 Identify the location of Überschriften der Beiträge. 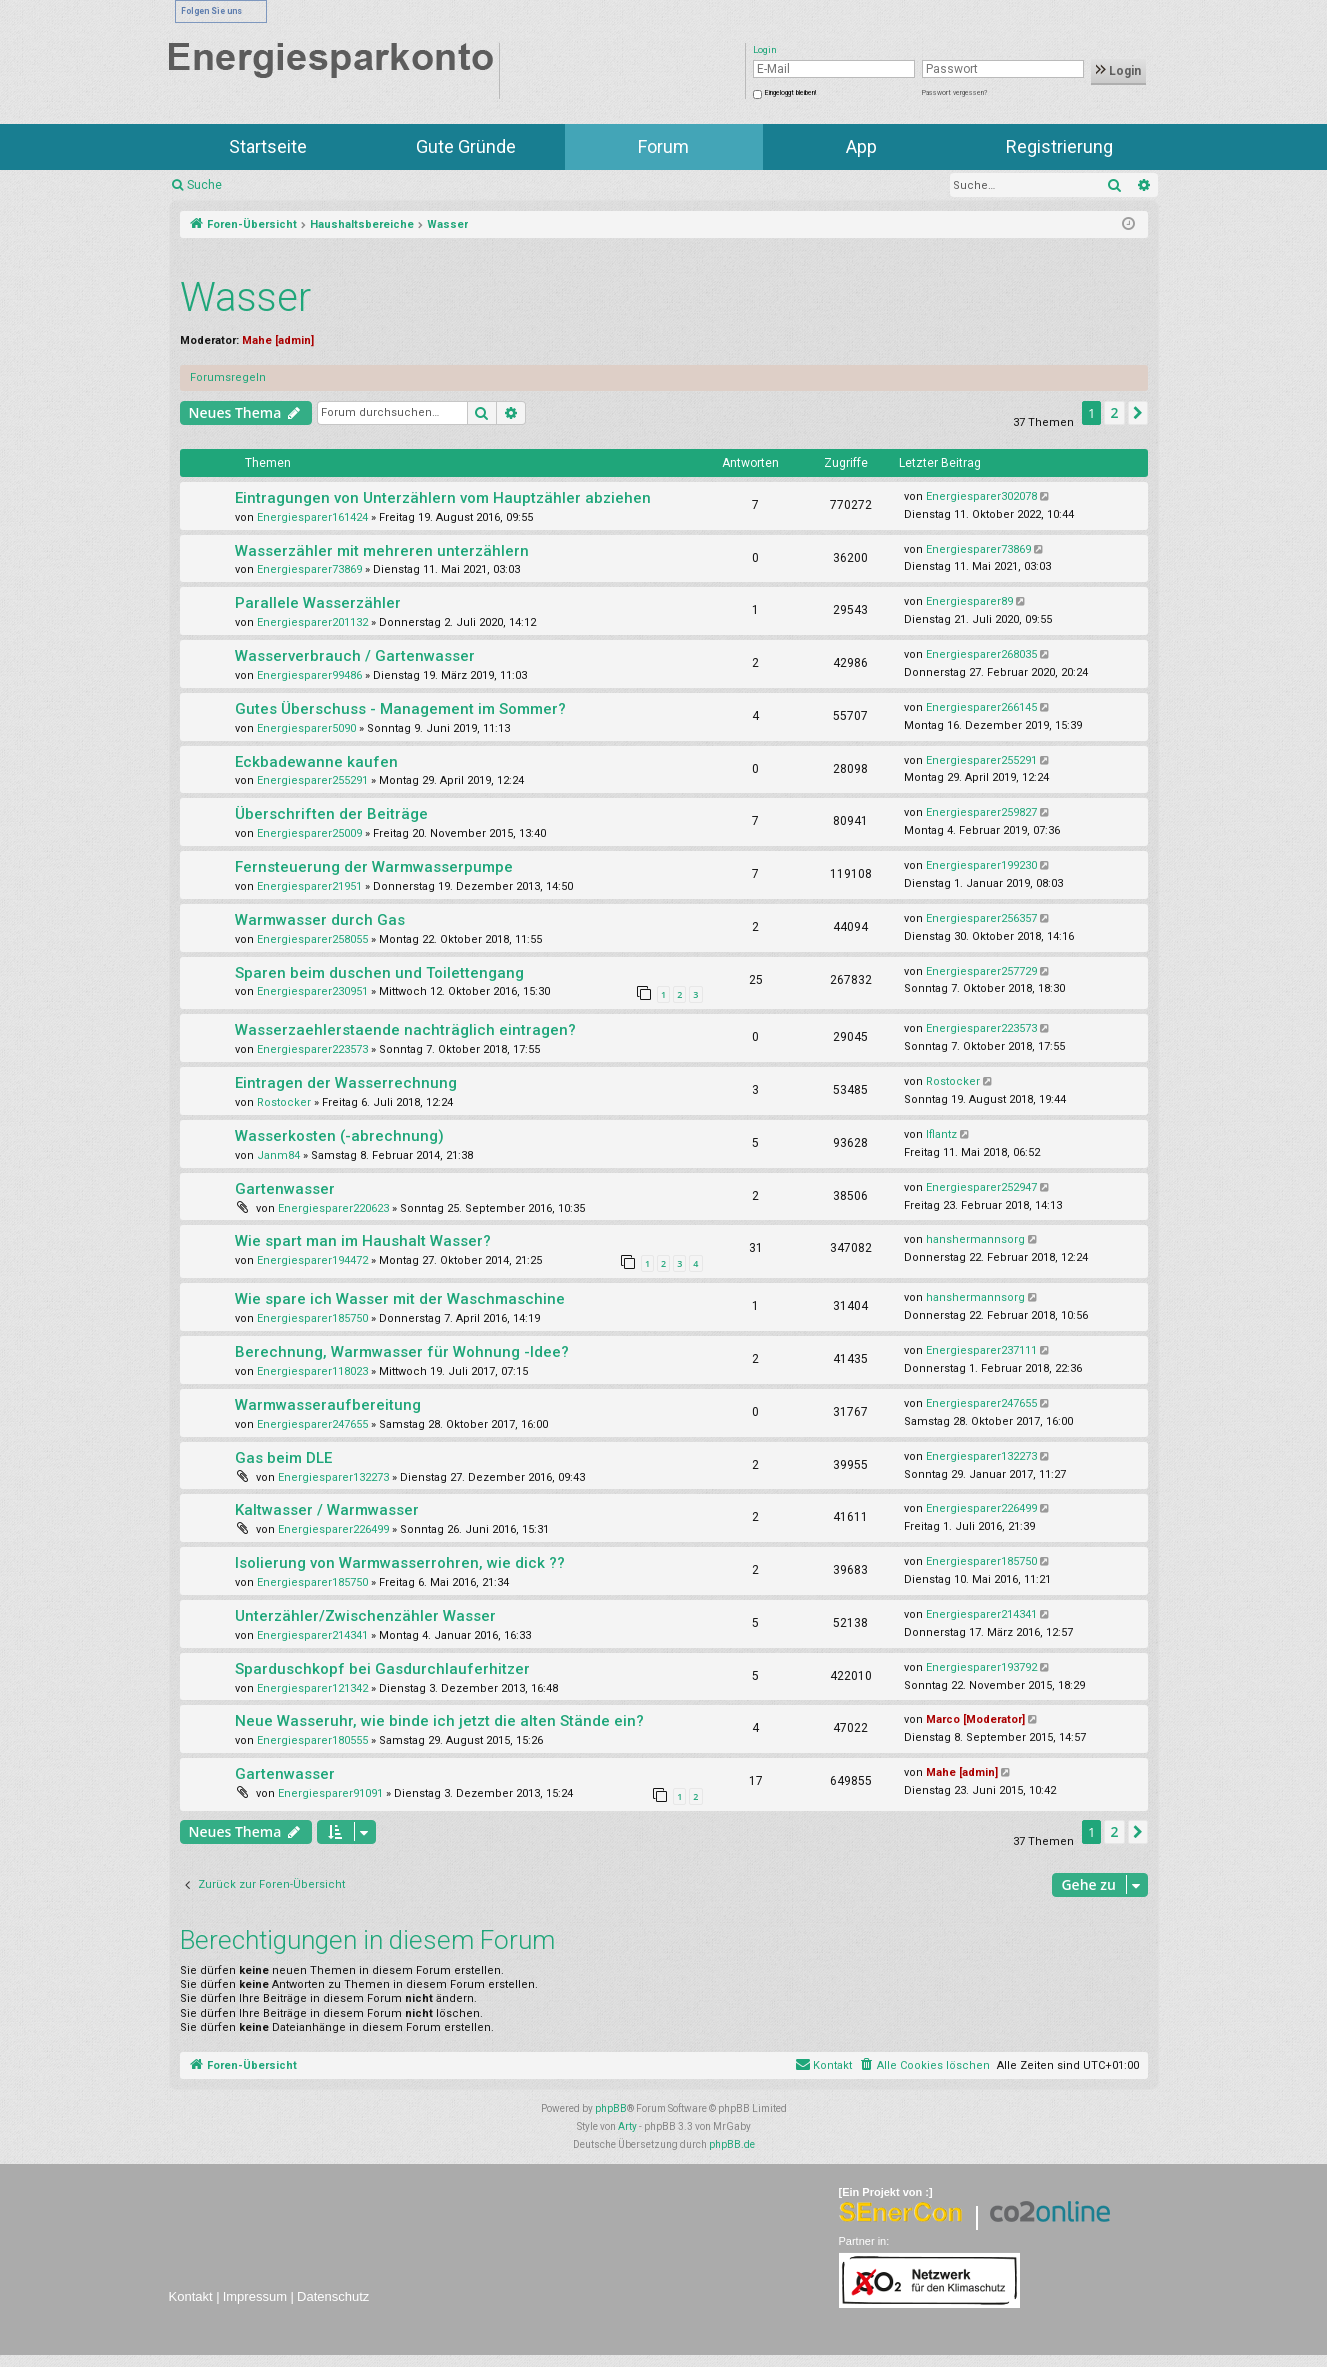
(331, 814).